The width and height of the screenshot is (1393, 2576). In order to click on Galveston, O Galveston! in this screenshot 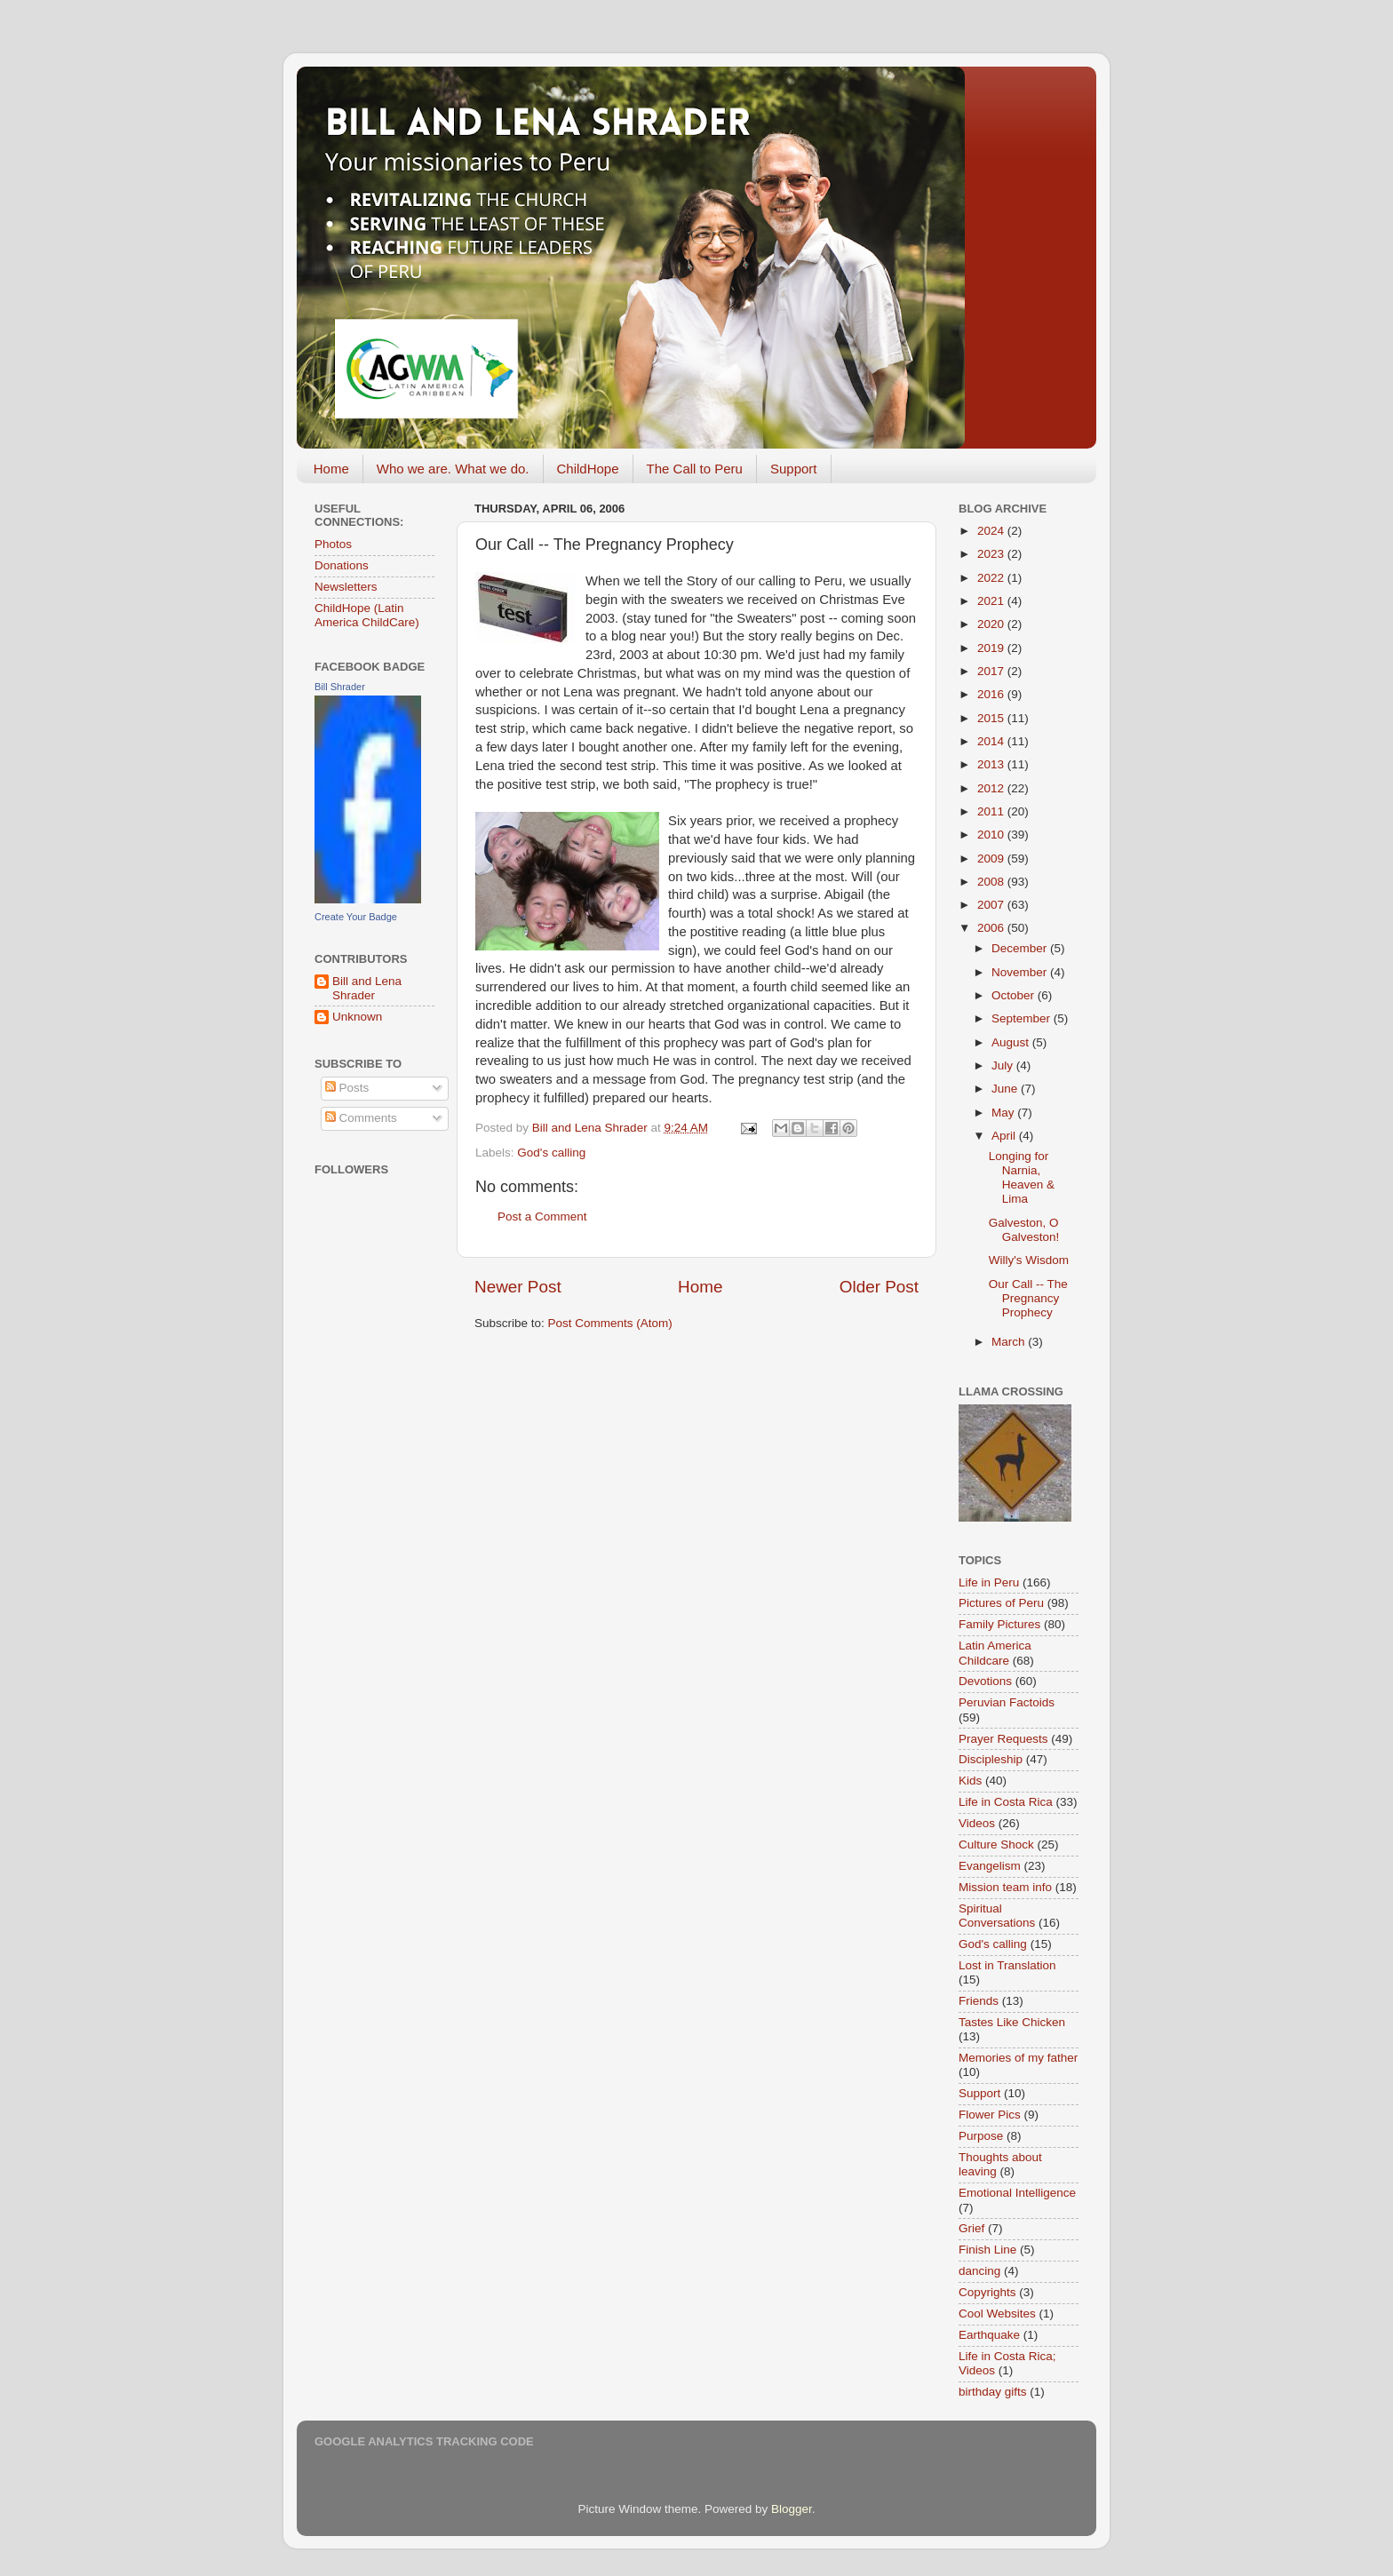, I will do `click(1024, 1230)`.